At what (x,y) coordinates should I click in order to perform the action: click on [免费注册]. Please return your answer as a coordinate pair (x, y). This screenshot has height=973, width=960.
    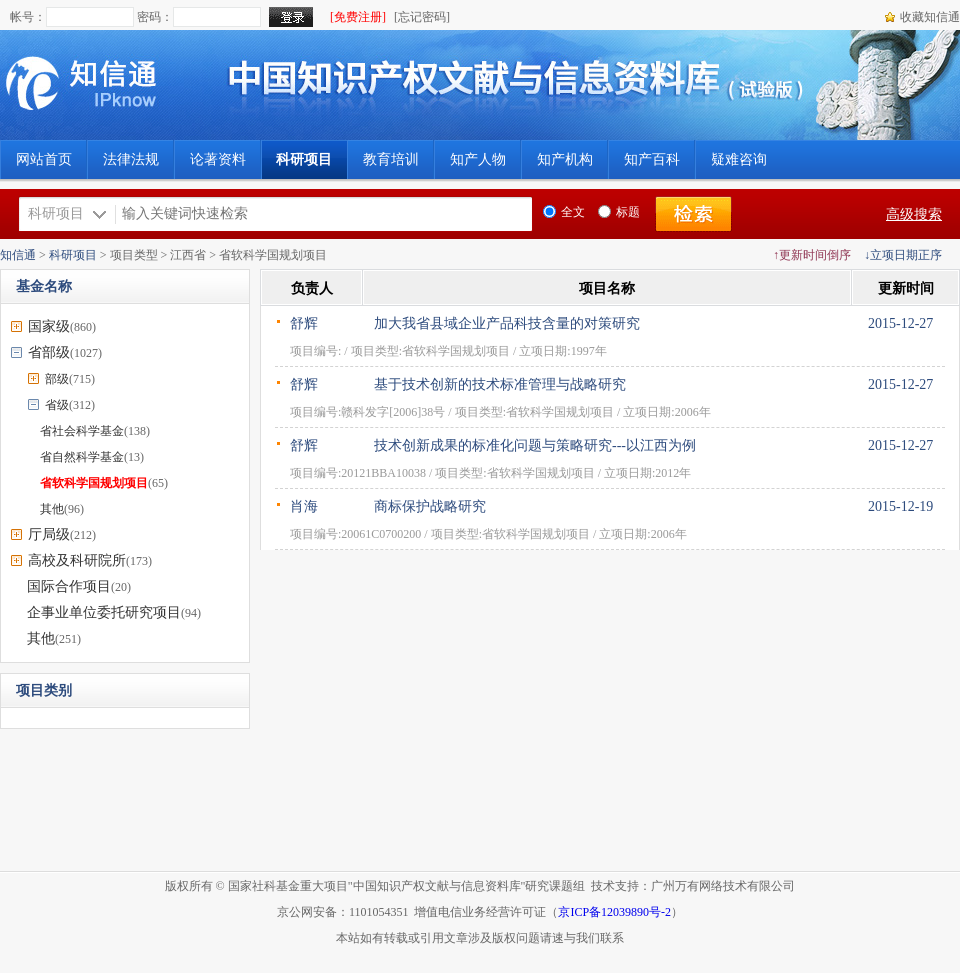
    Looking at the image, I should click on (358, 17).